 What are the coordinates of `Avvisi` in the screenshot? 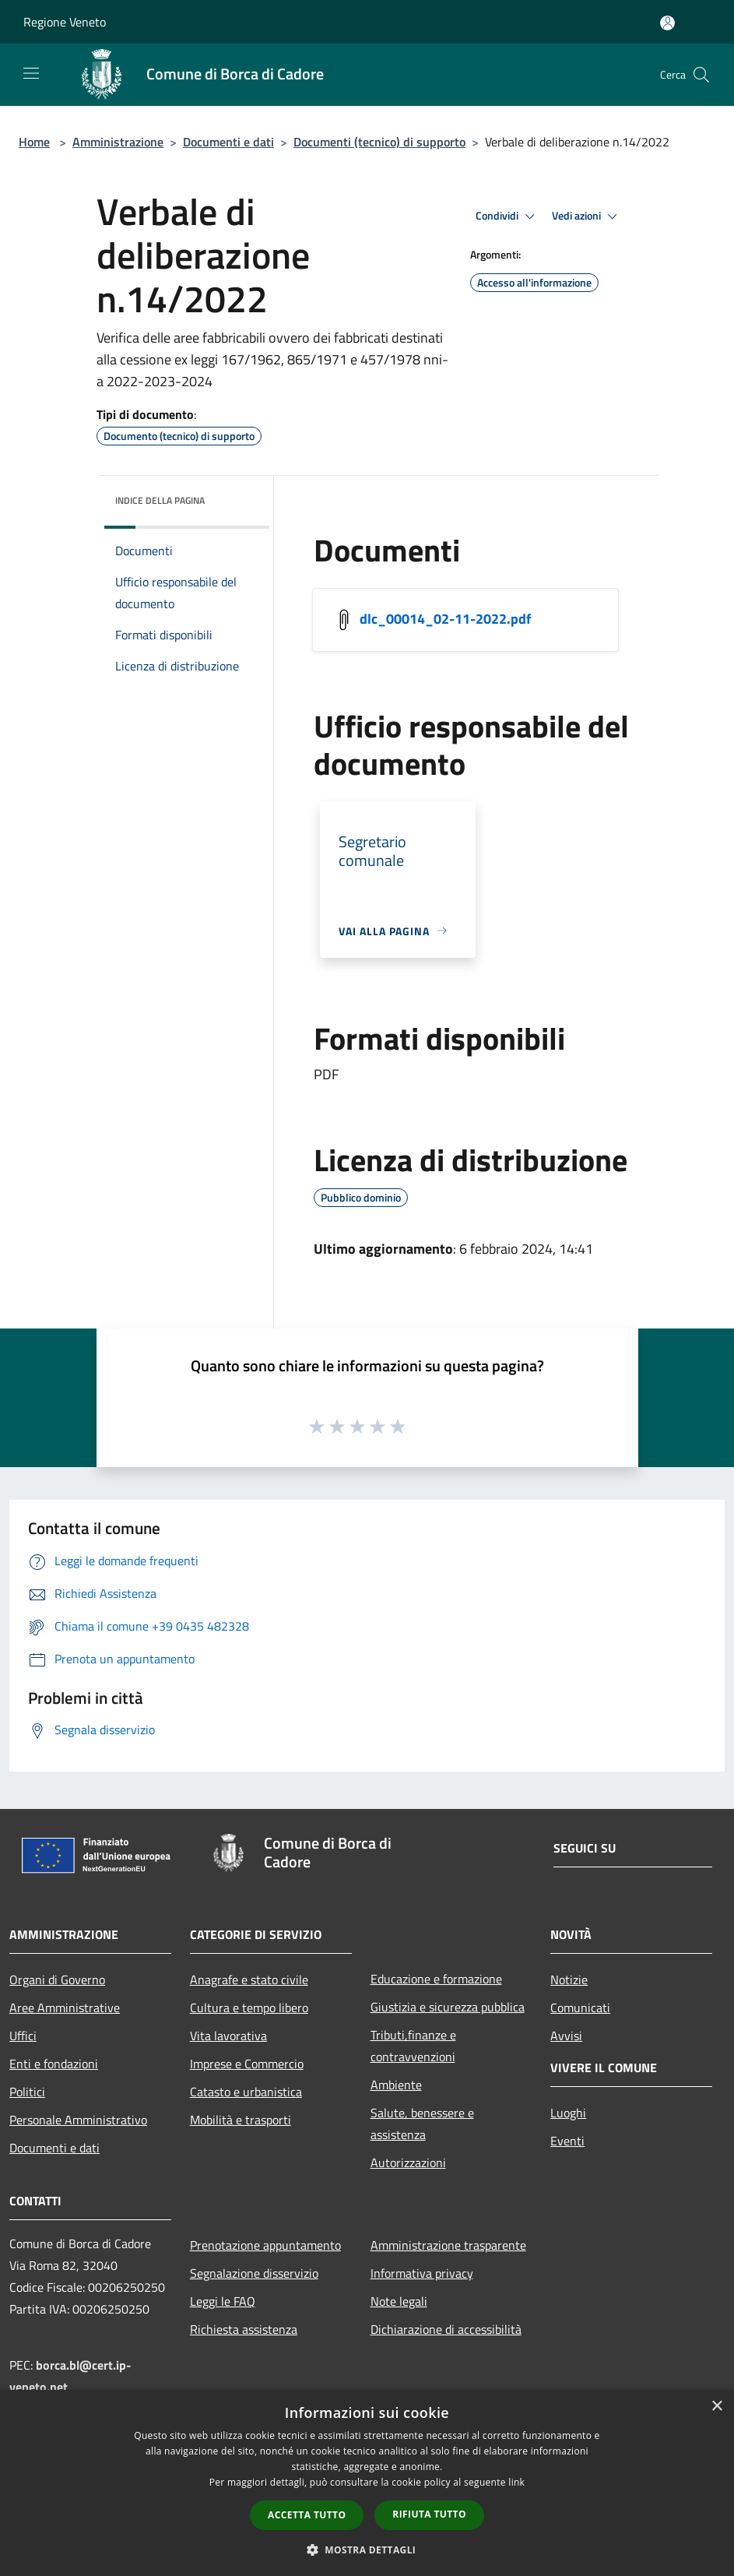 It's located at (566, 2035).